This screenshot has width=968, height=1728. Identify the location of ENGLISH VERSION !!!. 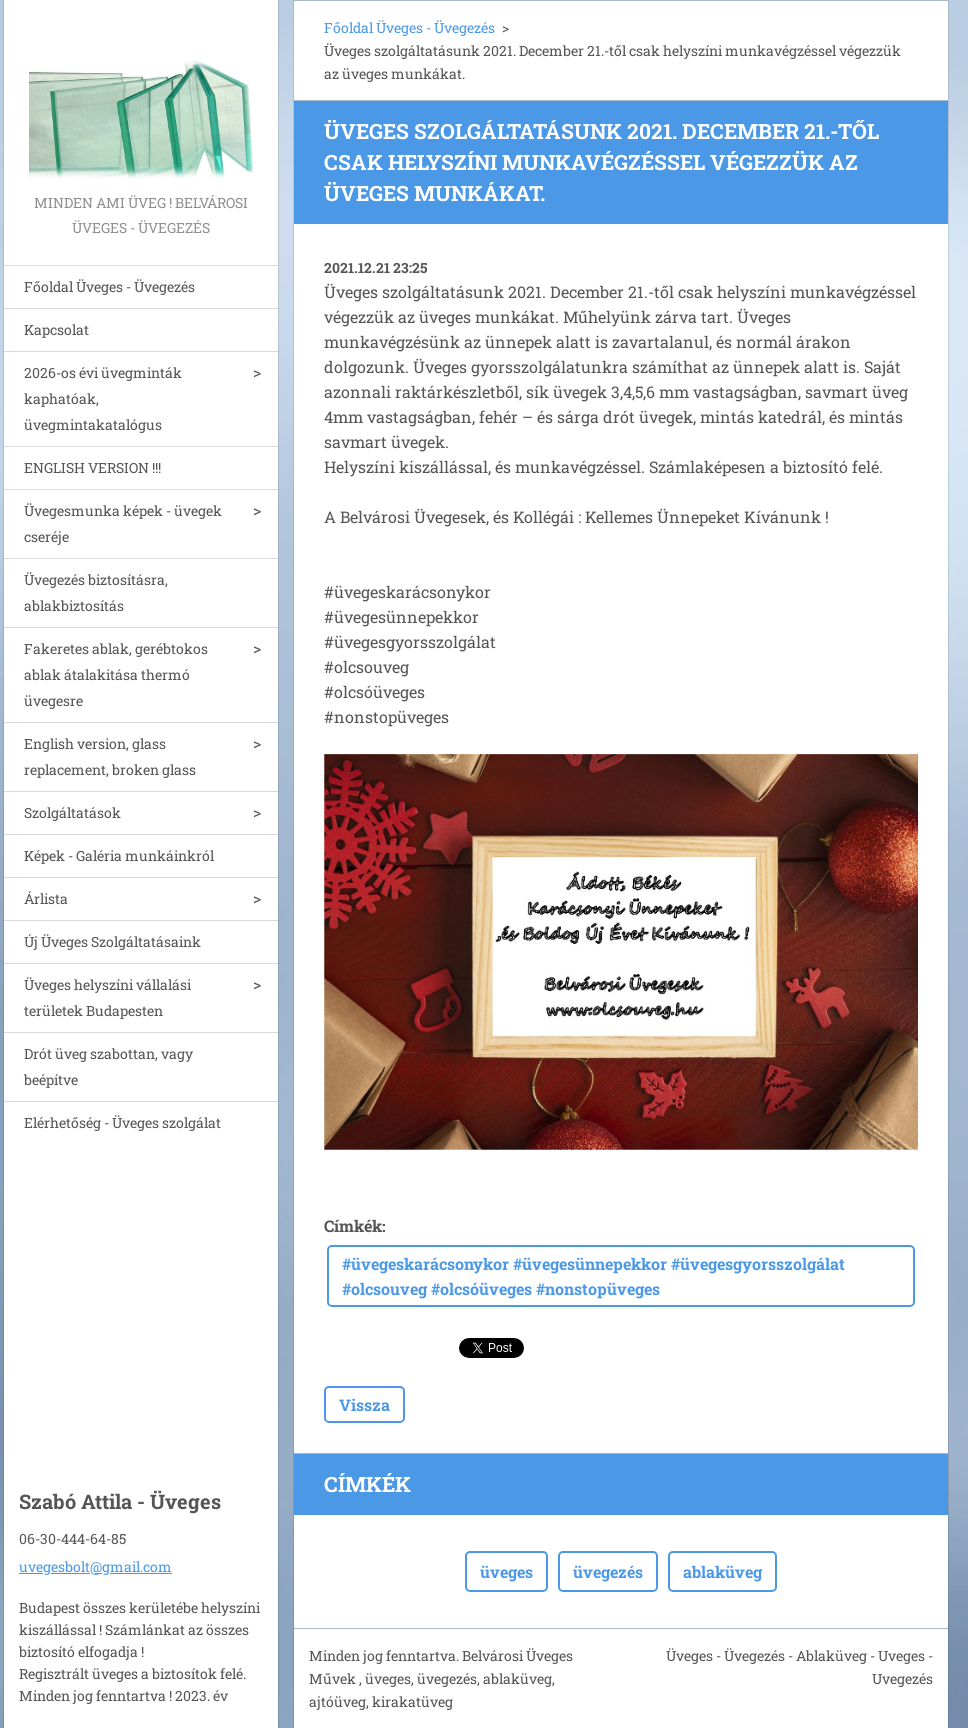
(92, 467).